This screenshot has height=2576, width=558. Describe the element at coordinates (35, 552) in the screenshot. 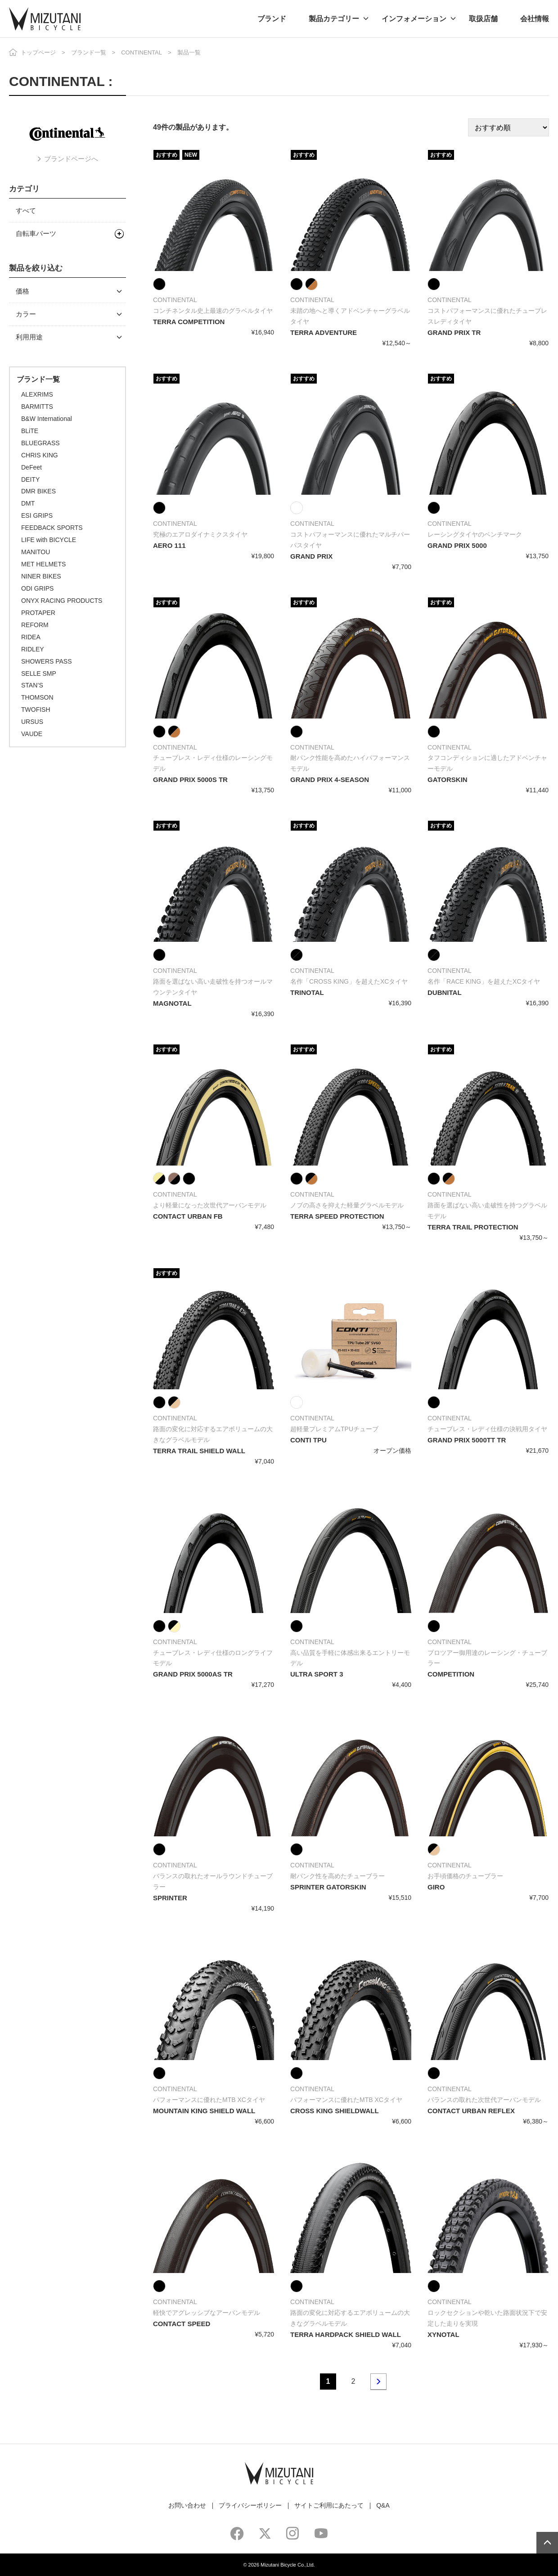

I see `MANITOU` at that location.